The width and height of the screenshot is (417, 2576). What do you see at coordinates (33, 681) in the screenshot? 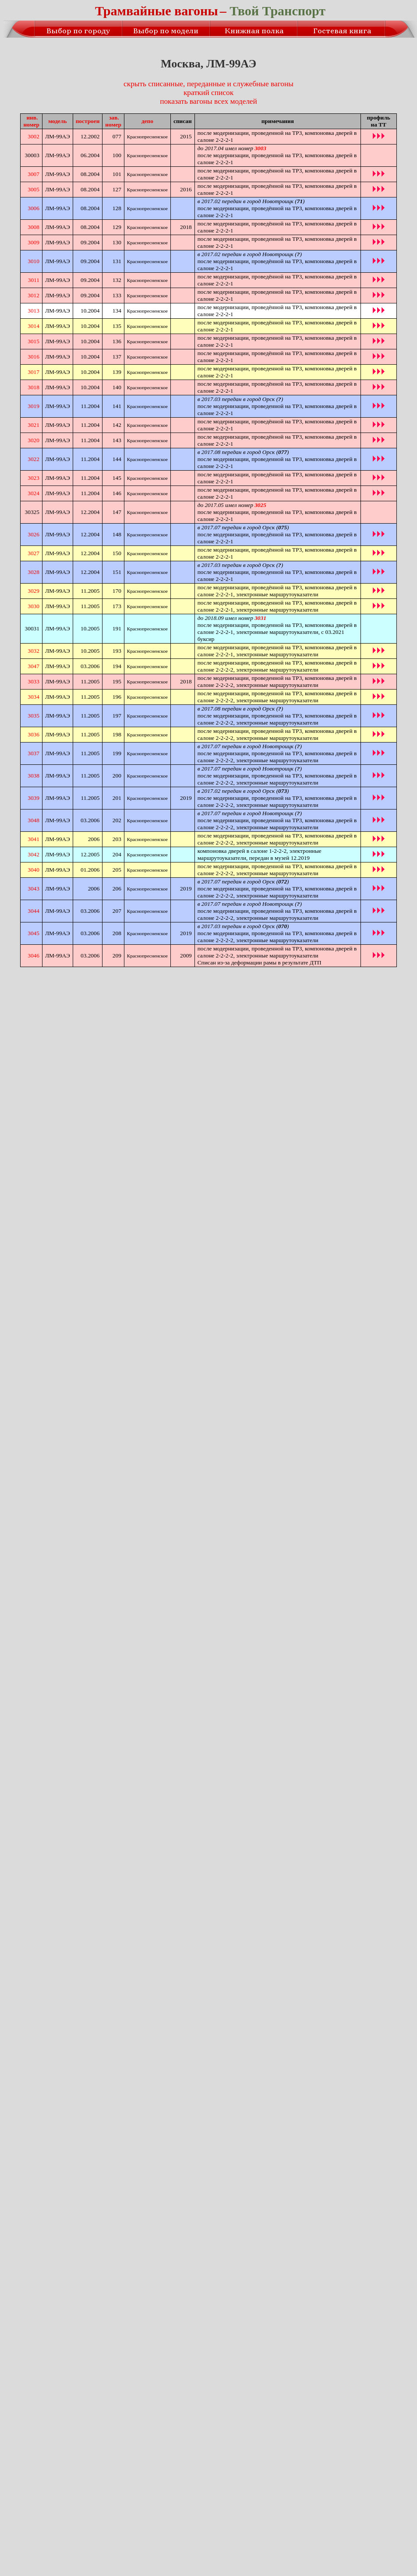
I see `3033` at bounding box center [33, 681].